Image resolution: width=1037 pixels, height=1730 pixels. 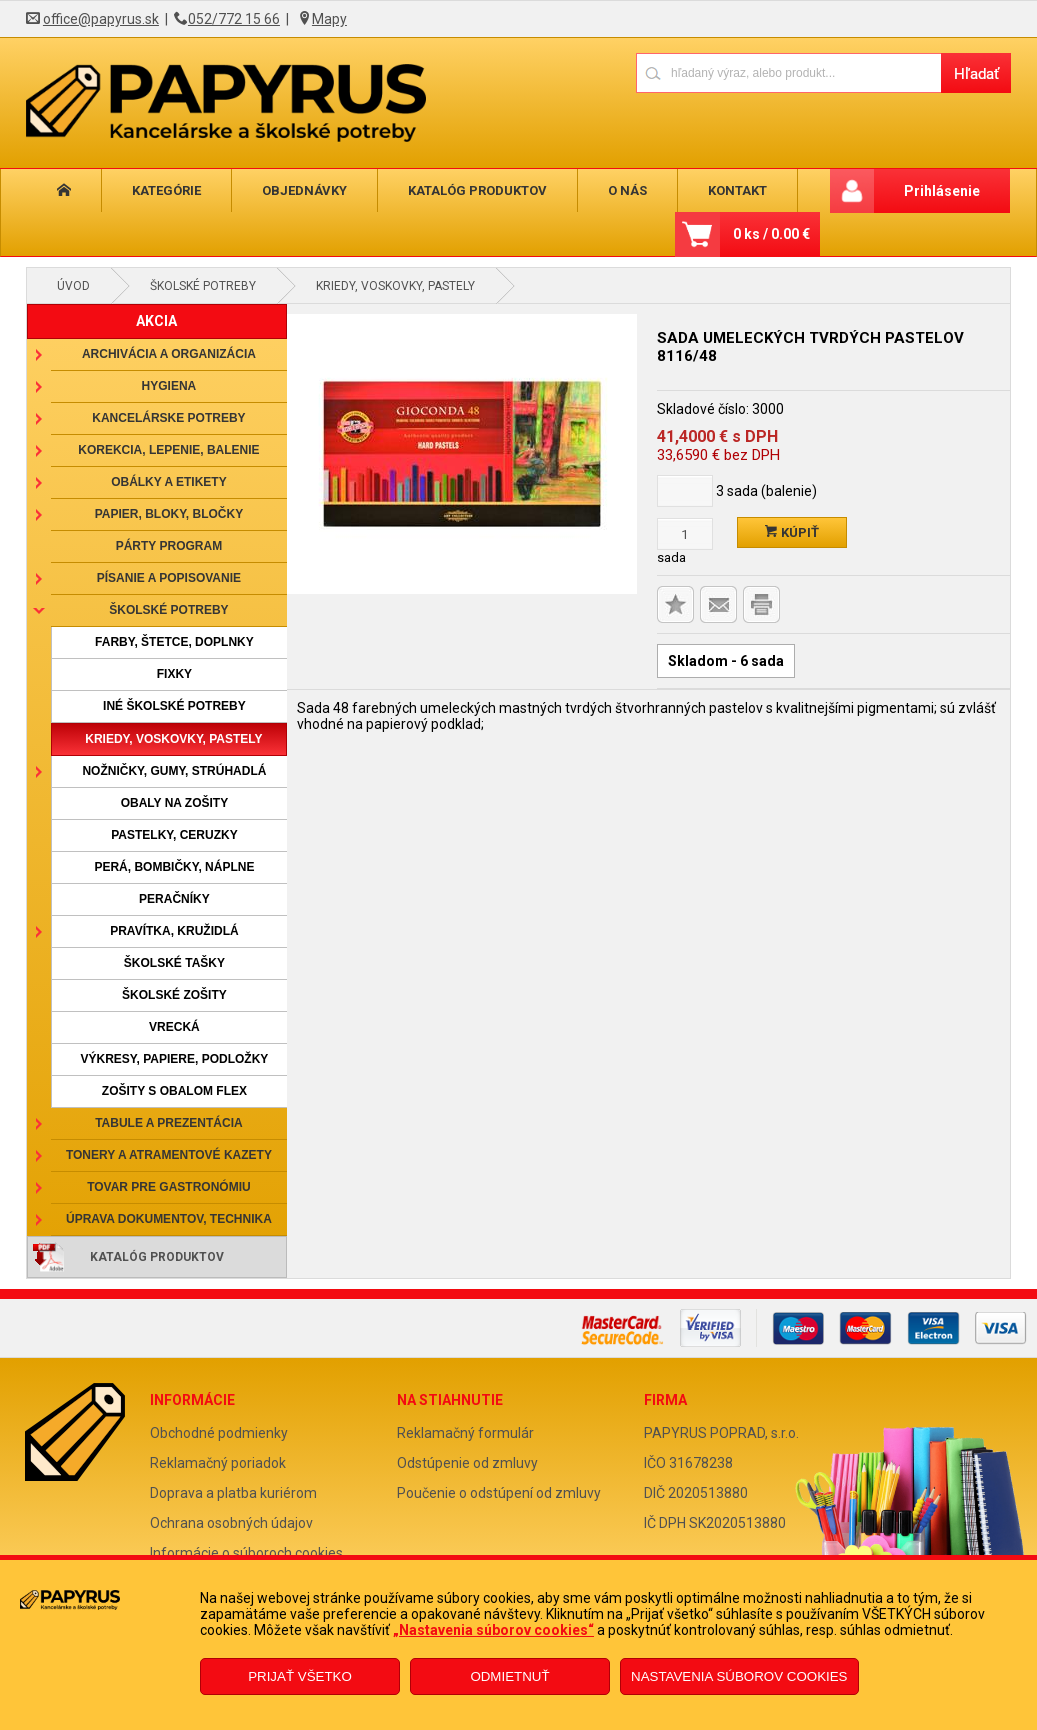 What do you see at coordinates (174, 674) in the screenshot?
I see `Fixky` at bounding box center [174, 674].